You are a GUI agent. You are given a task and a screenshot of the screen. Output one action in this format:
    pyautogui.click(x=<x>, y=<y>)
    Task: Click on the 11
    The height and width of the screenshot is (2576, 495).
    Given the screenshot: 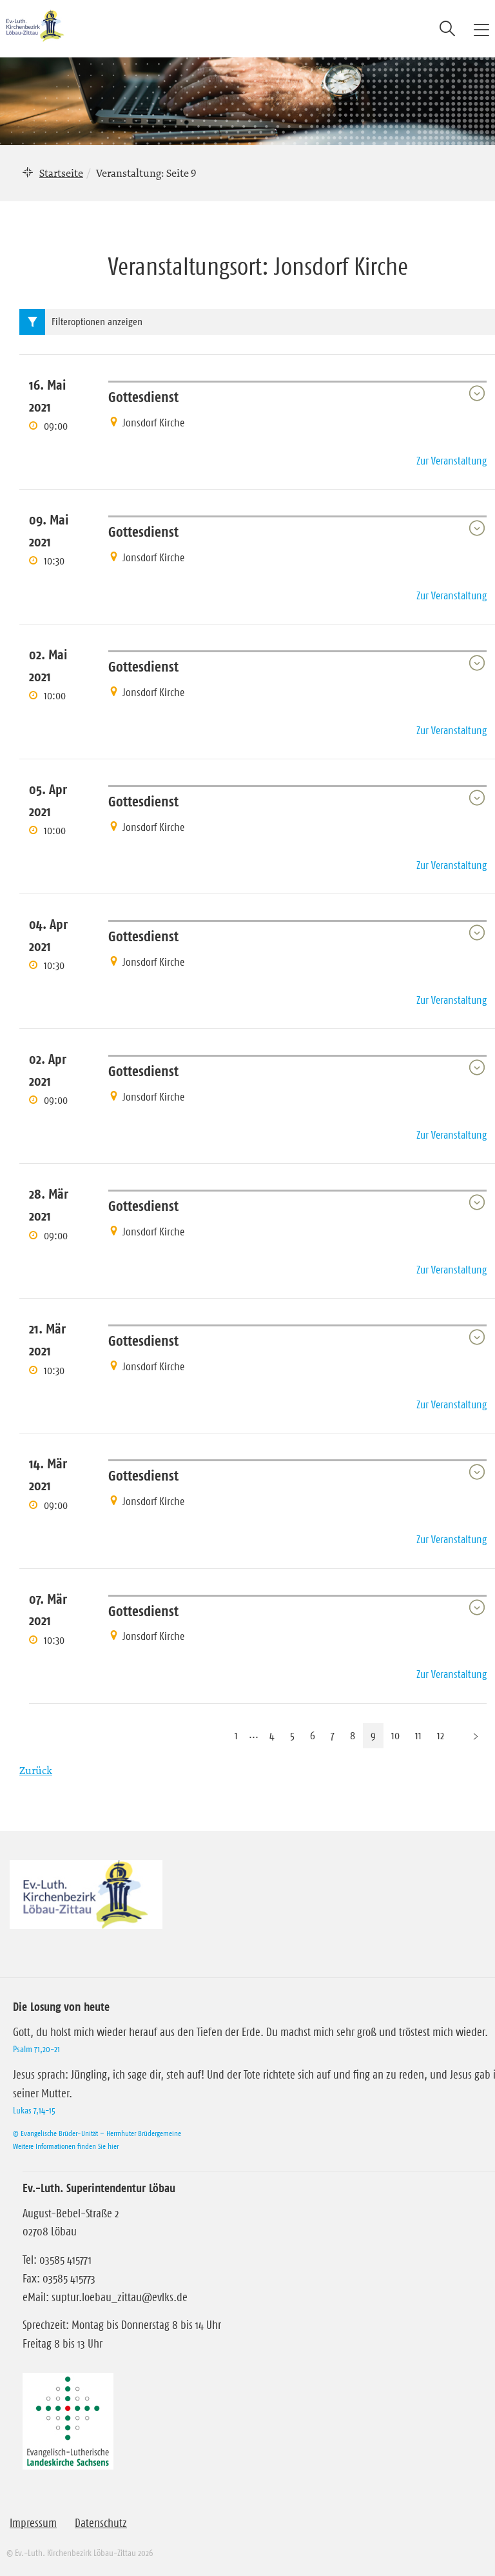 What is the action you would take?
    pyautogui.click(x=418, y=1735)
    